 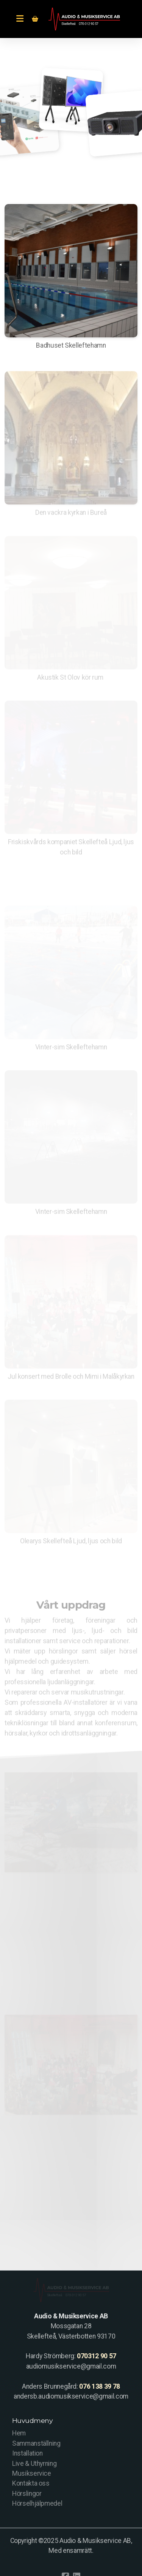 I want to click on [Kundvagn], so click(x=34, y=18).